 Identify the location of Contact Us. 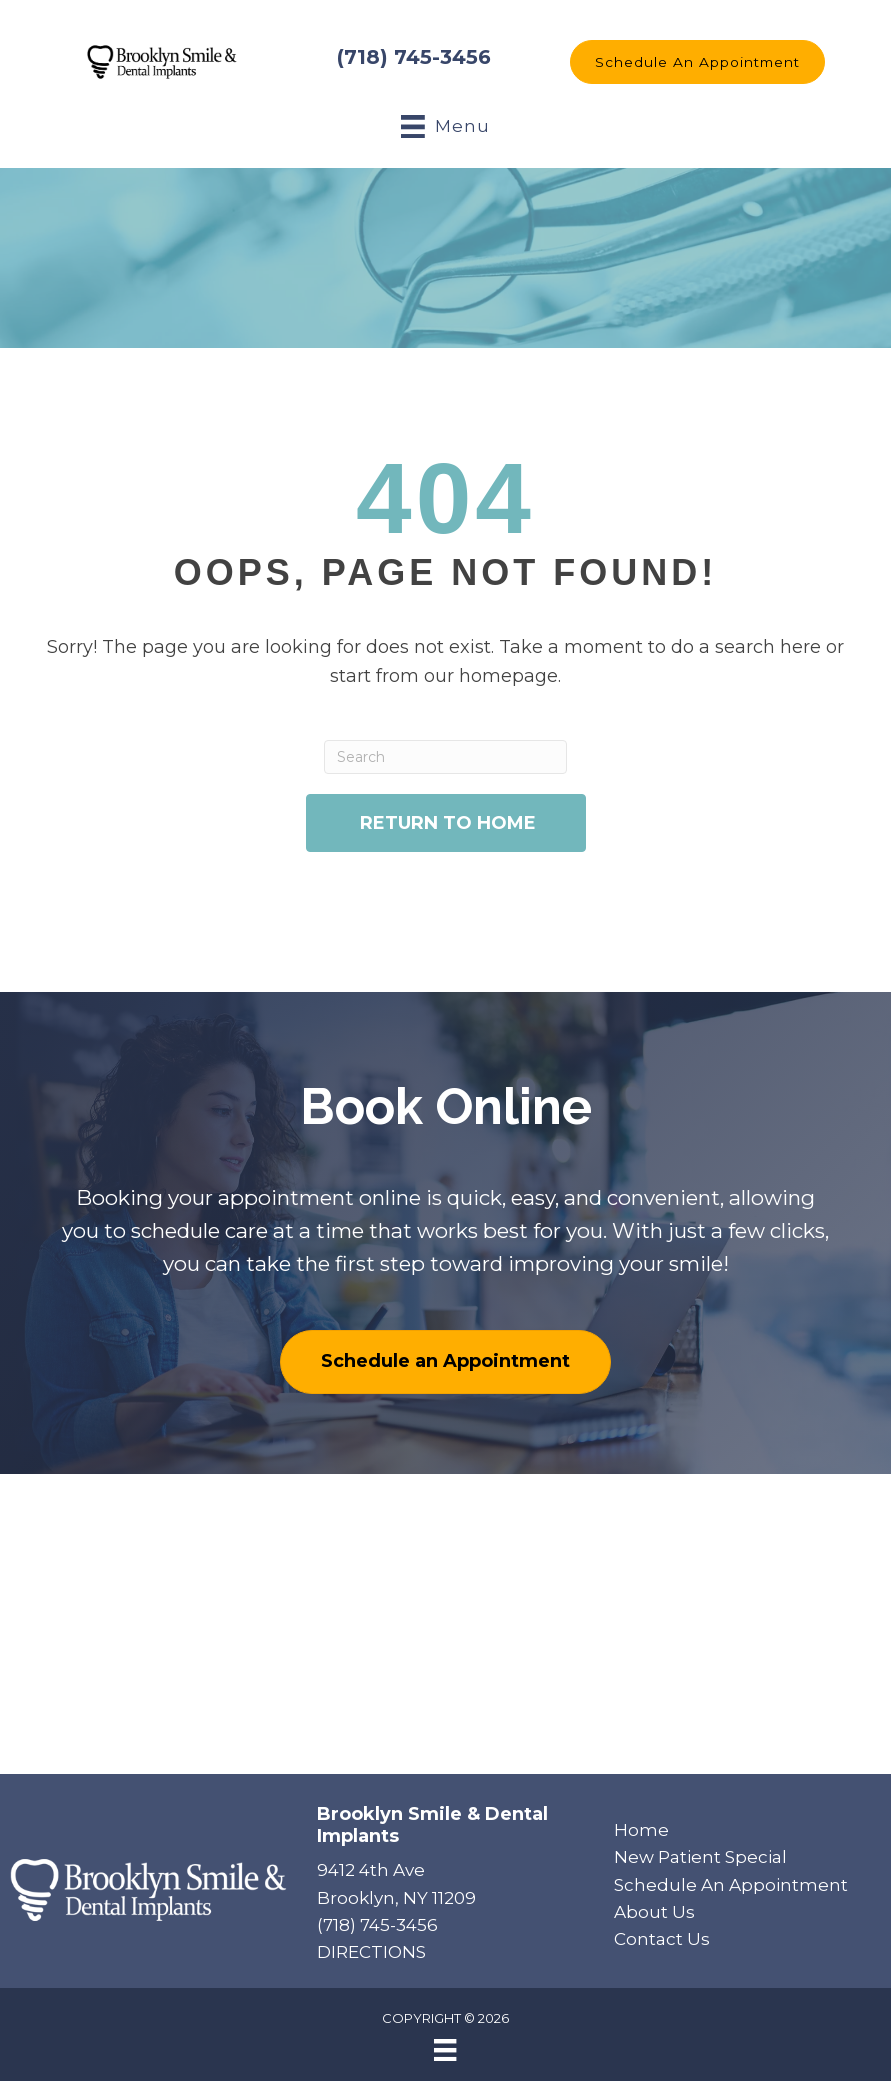
(662, 1939).